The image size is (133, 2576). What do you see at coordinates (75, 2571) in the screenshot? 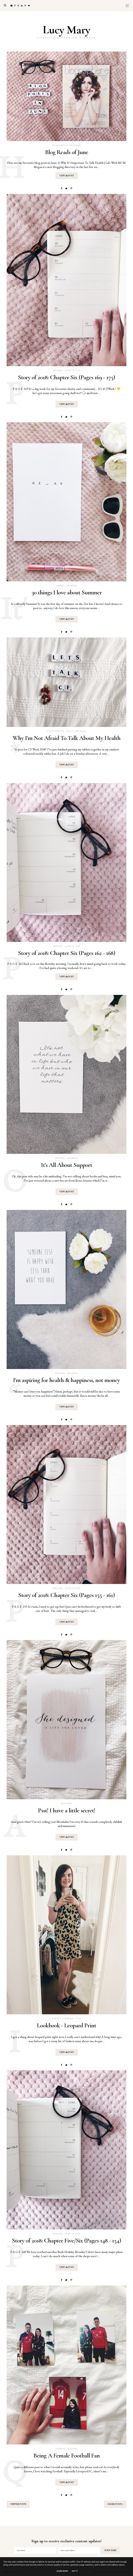
I see `Got it` at bounding box center [75, 2571].